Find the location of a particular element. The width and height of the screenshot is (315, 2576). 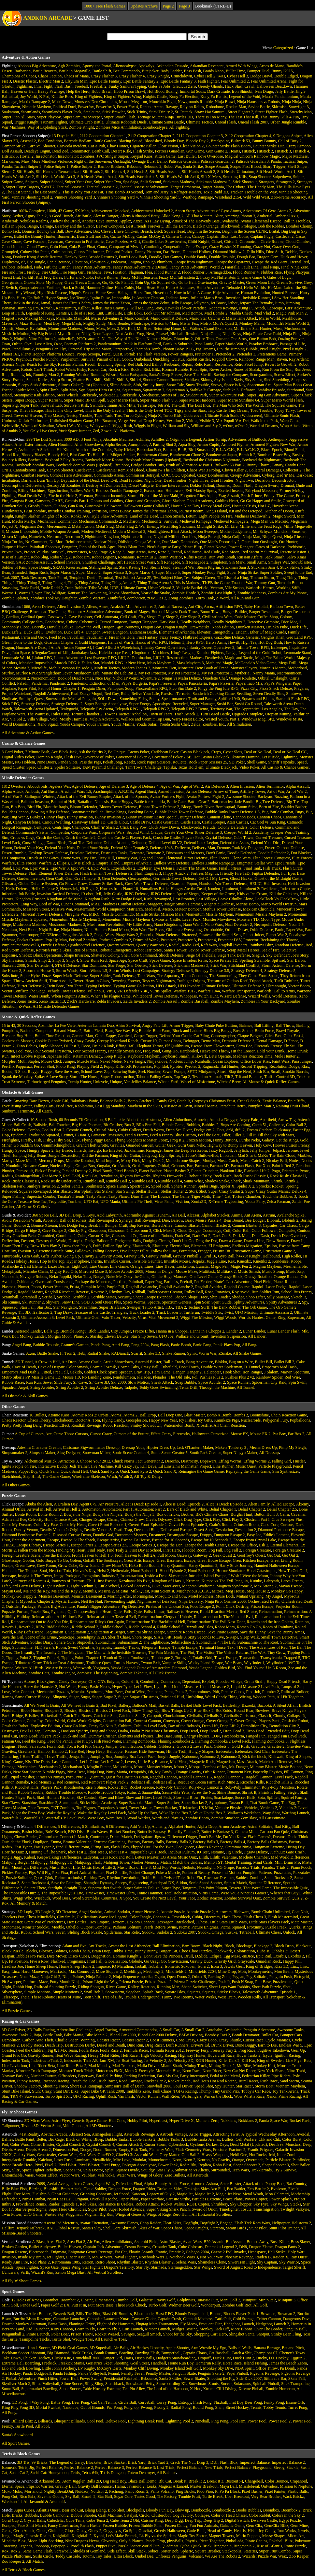

Debugger is located at coordinates (191, 1040).